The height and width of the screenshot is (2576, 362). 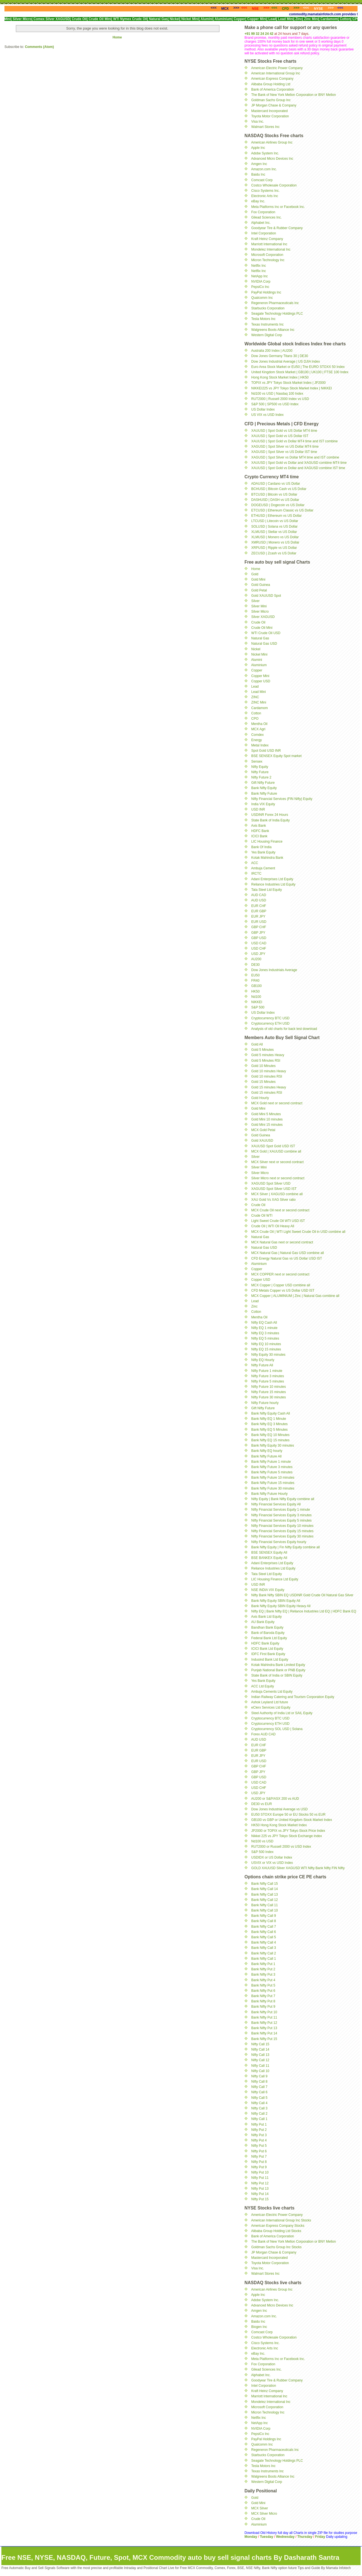 I want to click on Crude Oil | WTI Oil Heavy All, so click(x=272, y=1226).